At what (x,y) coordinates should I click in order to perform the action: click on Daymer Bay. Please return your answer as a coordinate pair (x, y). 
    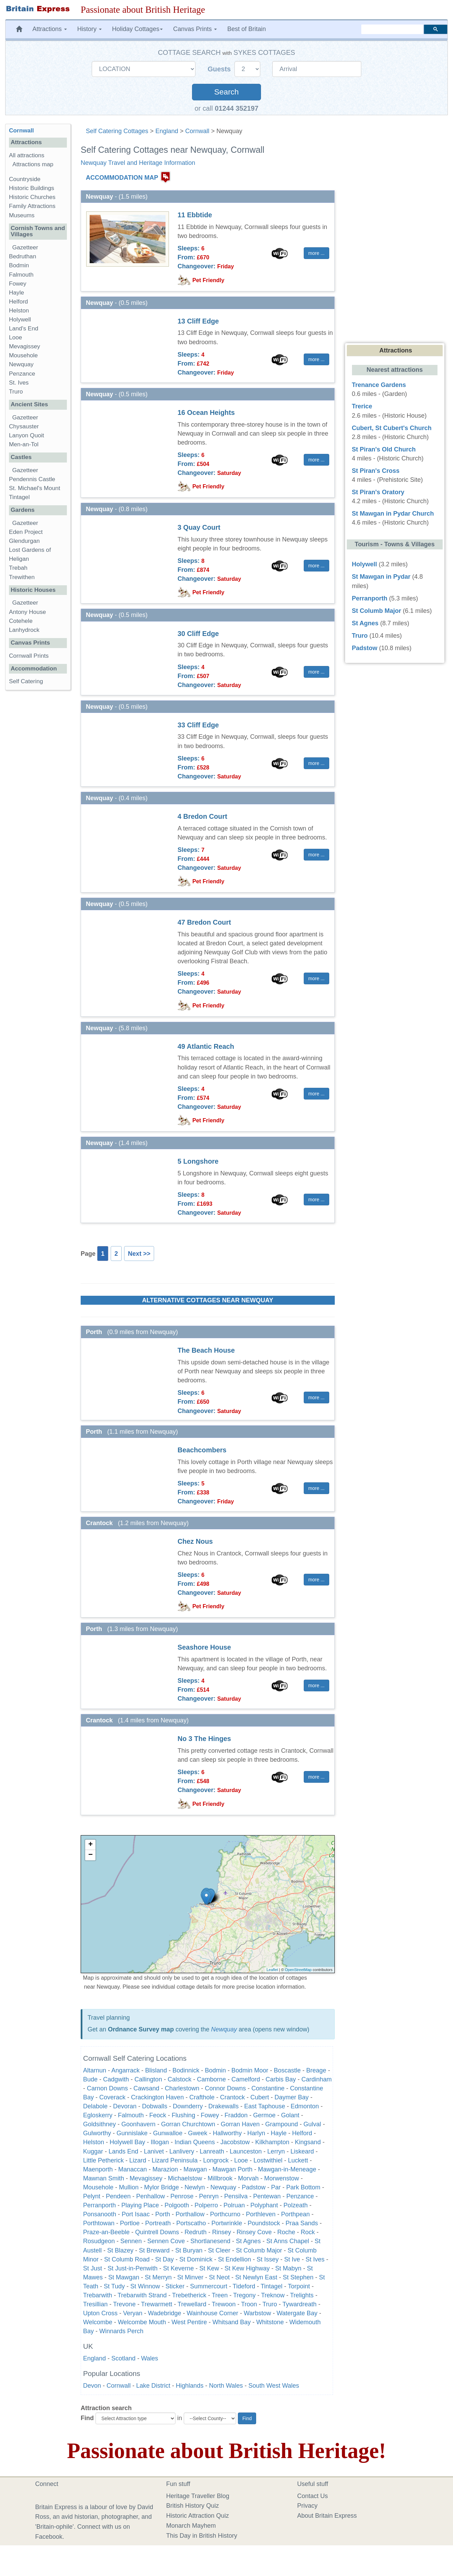
    Looking at the image, I should click on (291, 2097).